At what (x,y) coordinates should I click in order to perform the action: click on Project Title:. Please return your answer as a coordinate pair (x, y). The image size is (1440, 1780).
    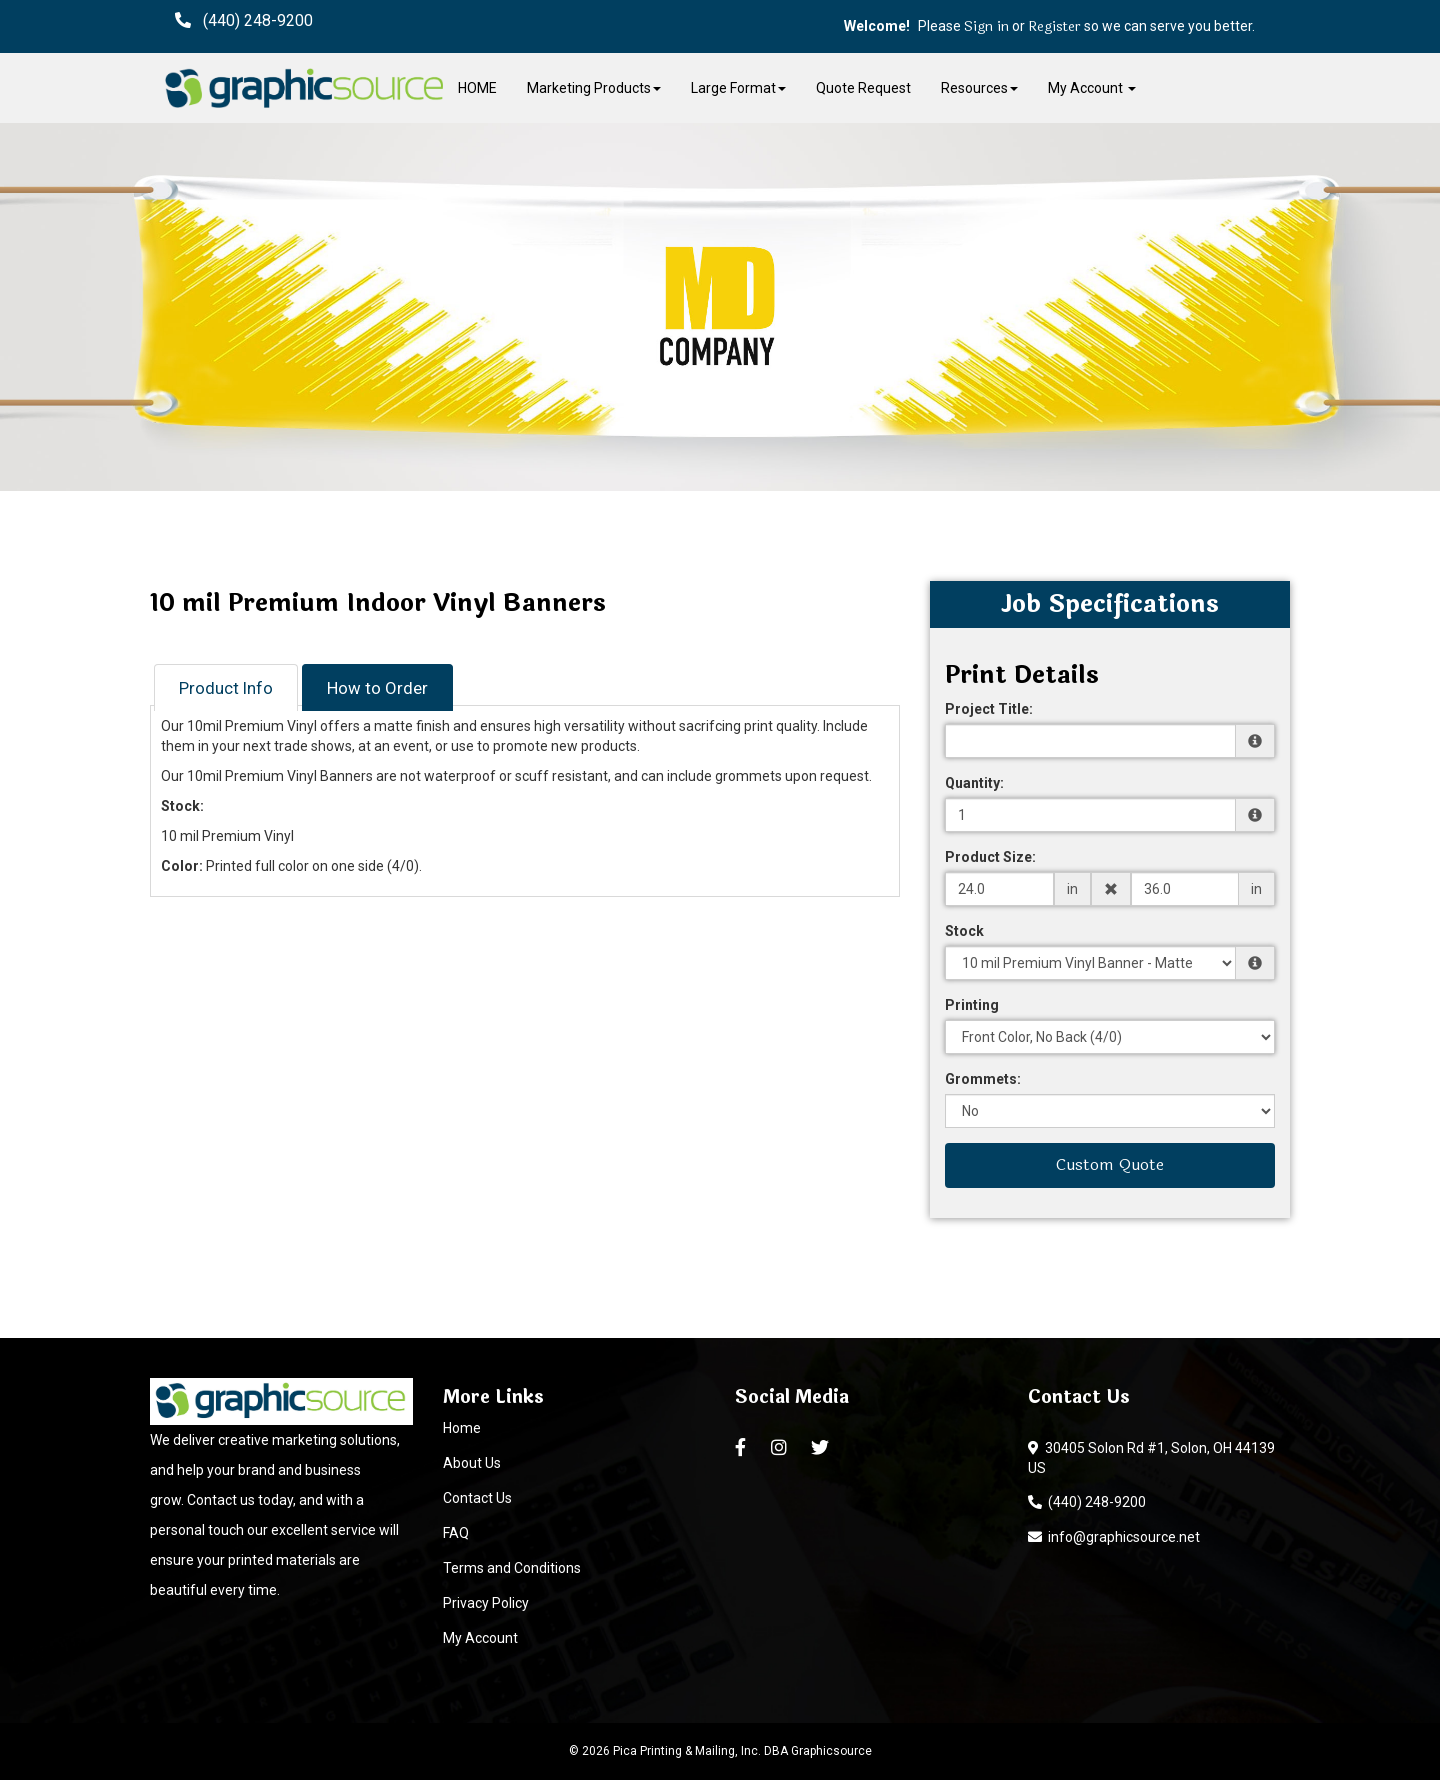
    Looking at the image, I should click on (989, 709).